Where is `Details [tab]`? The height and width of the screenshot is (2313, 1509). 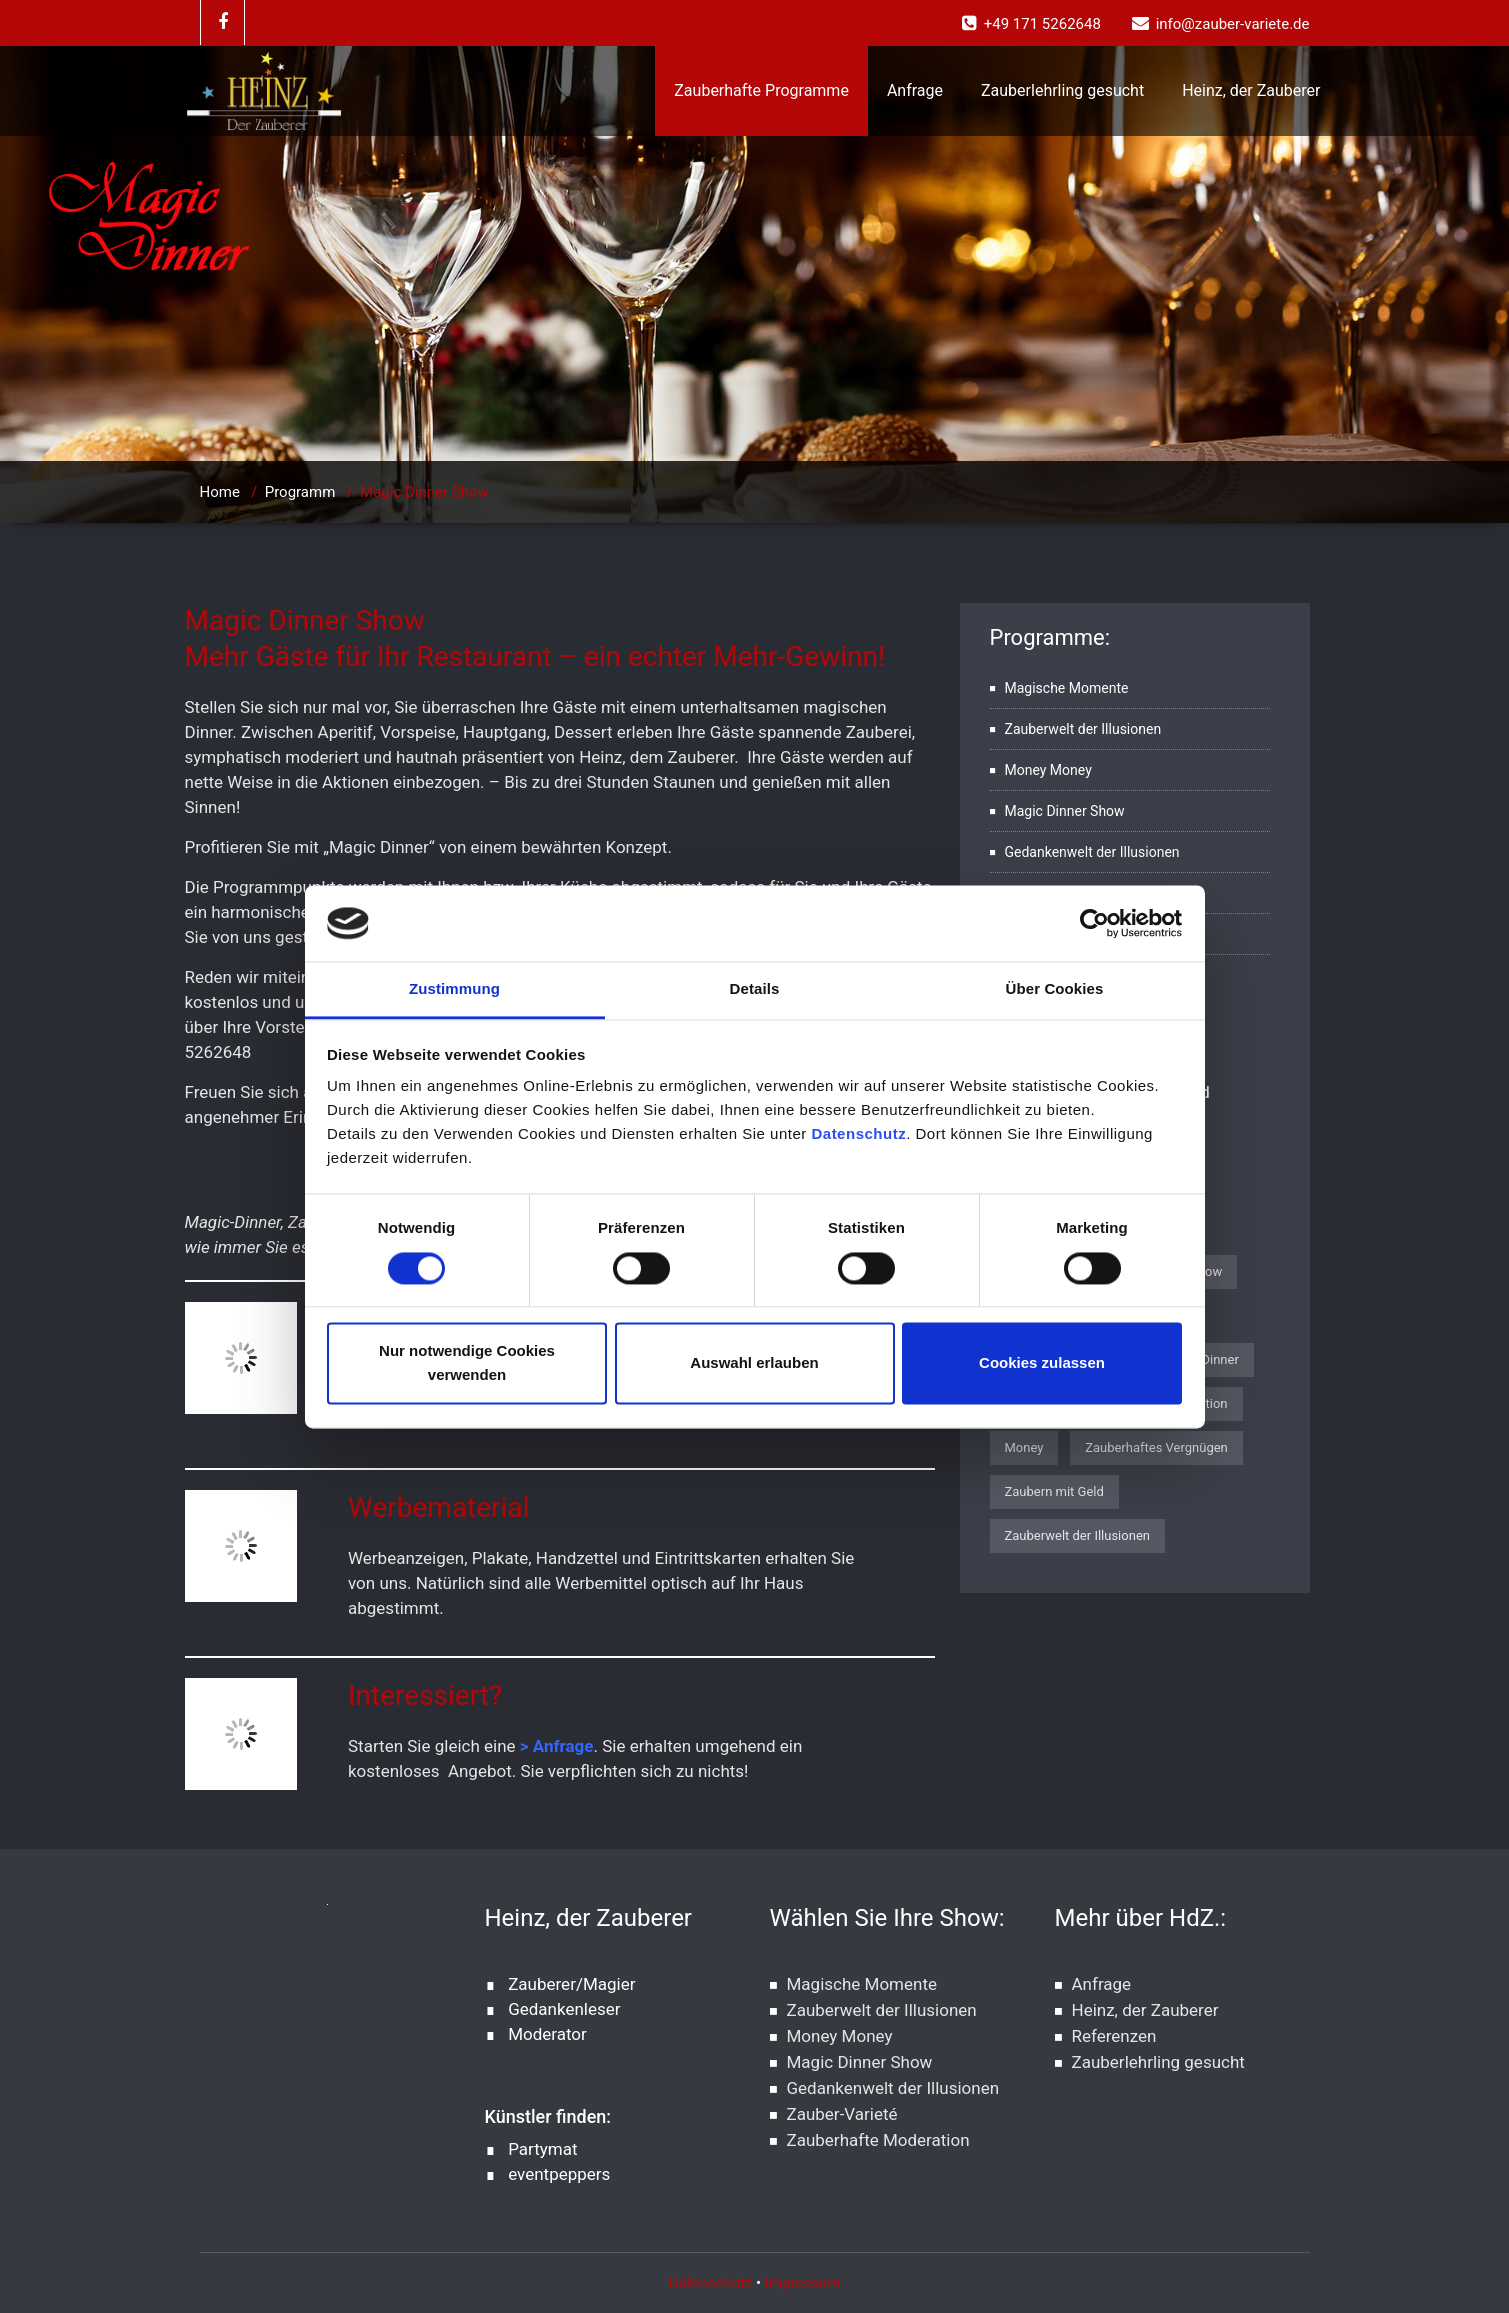 Details [tab] is located at coordinates (755, 989).